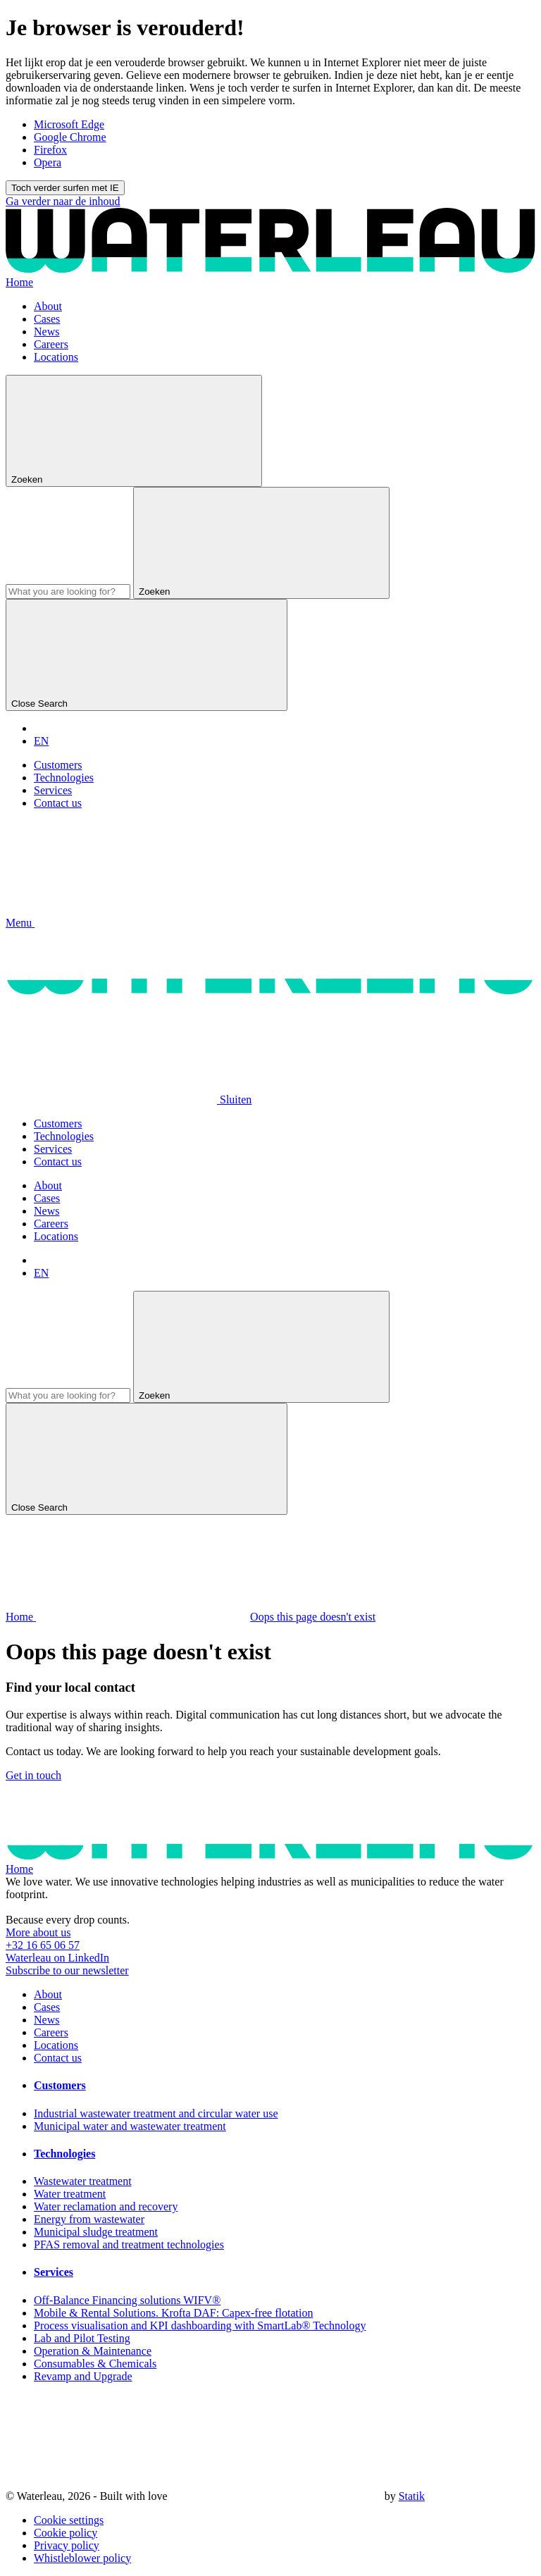  Describe the element at coordinates (83, 2181) in the screenshot. I see `Wastewater treatment` at that location.